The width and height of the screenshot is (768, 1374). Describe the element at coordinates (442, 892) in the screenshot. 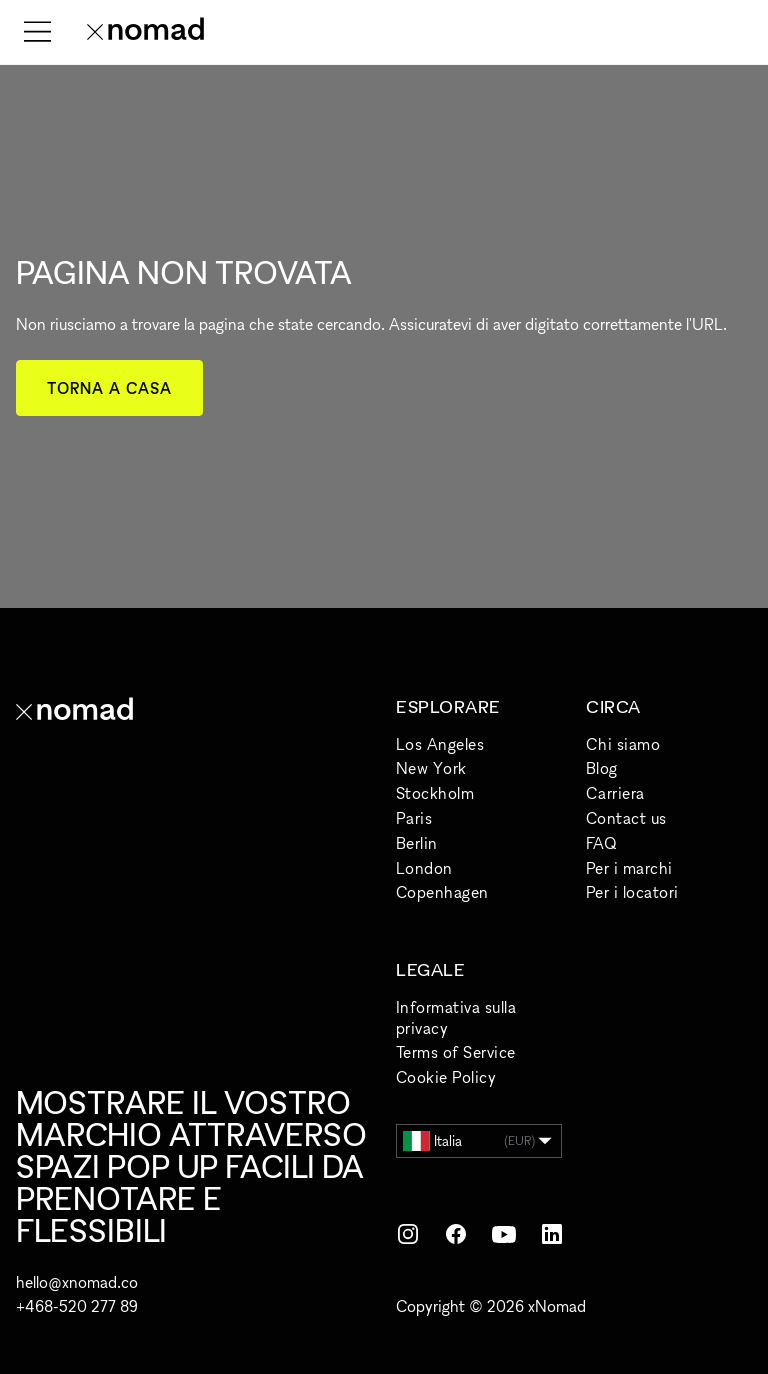

I see `Copenhagen` at that location.